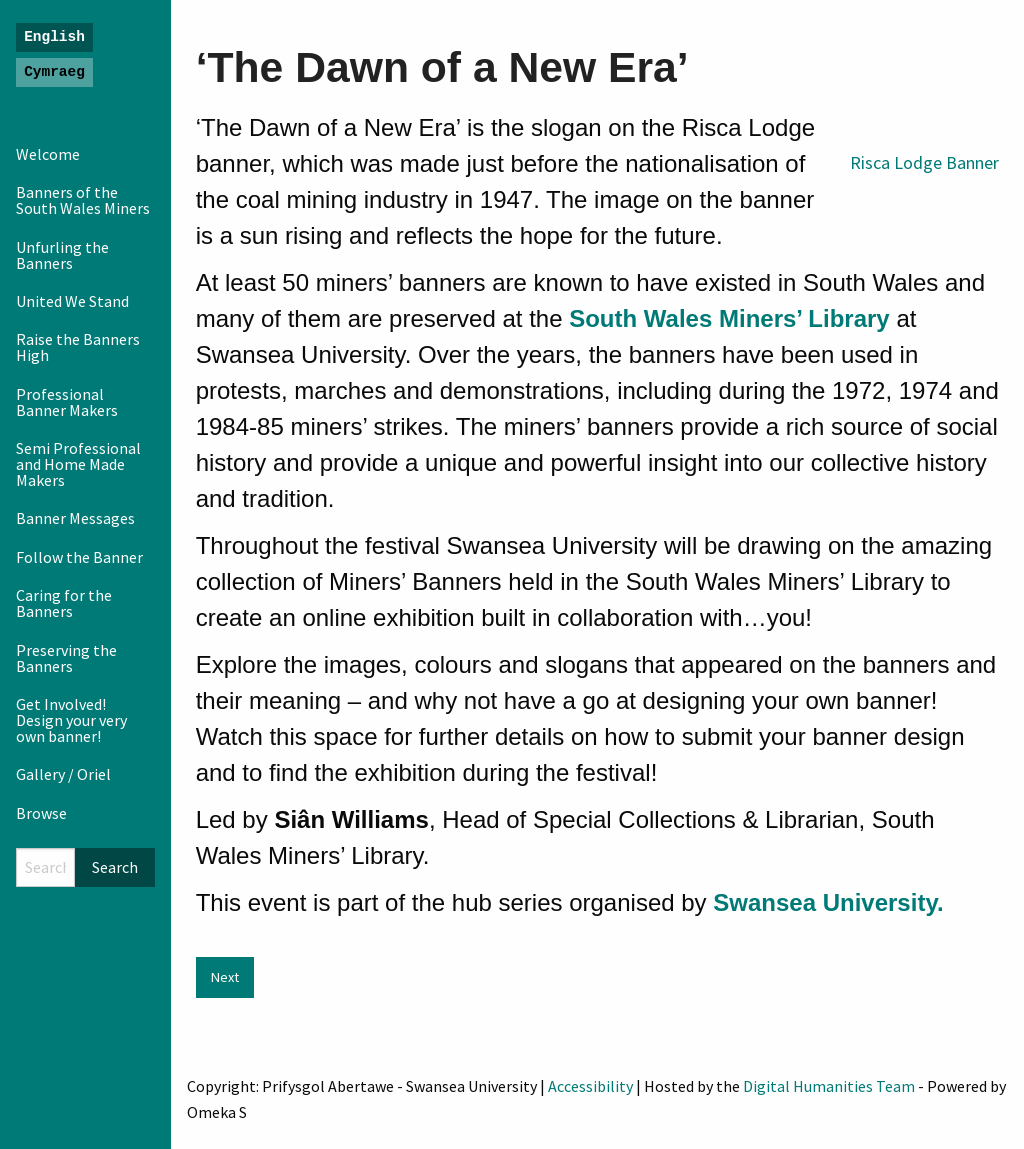  Describe the element at coordinates (75, 518) in the screenshot. I see `Banner Messages [menuitem]` at that location.